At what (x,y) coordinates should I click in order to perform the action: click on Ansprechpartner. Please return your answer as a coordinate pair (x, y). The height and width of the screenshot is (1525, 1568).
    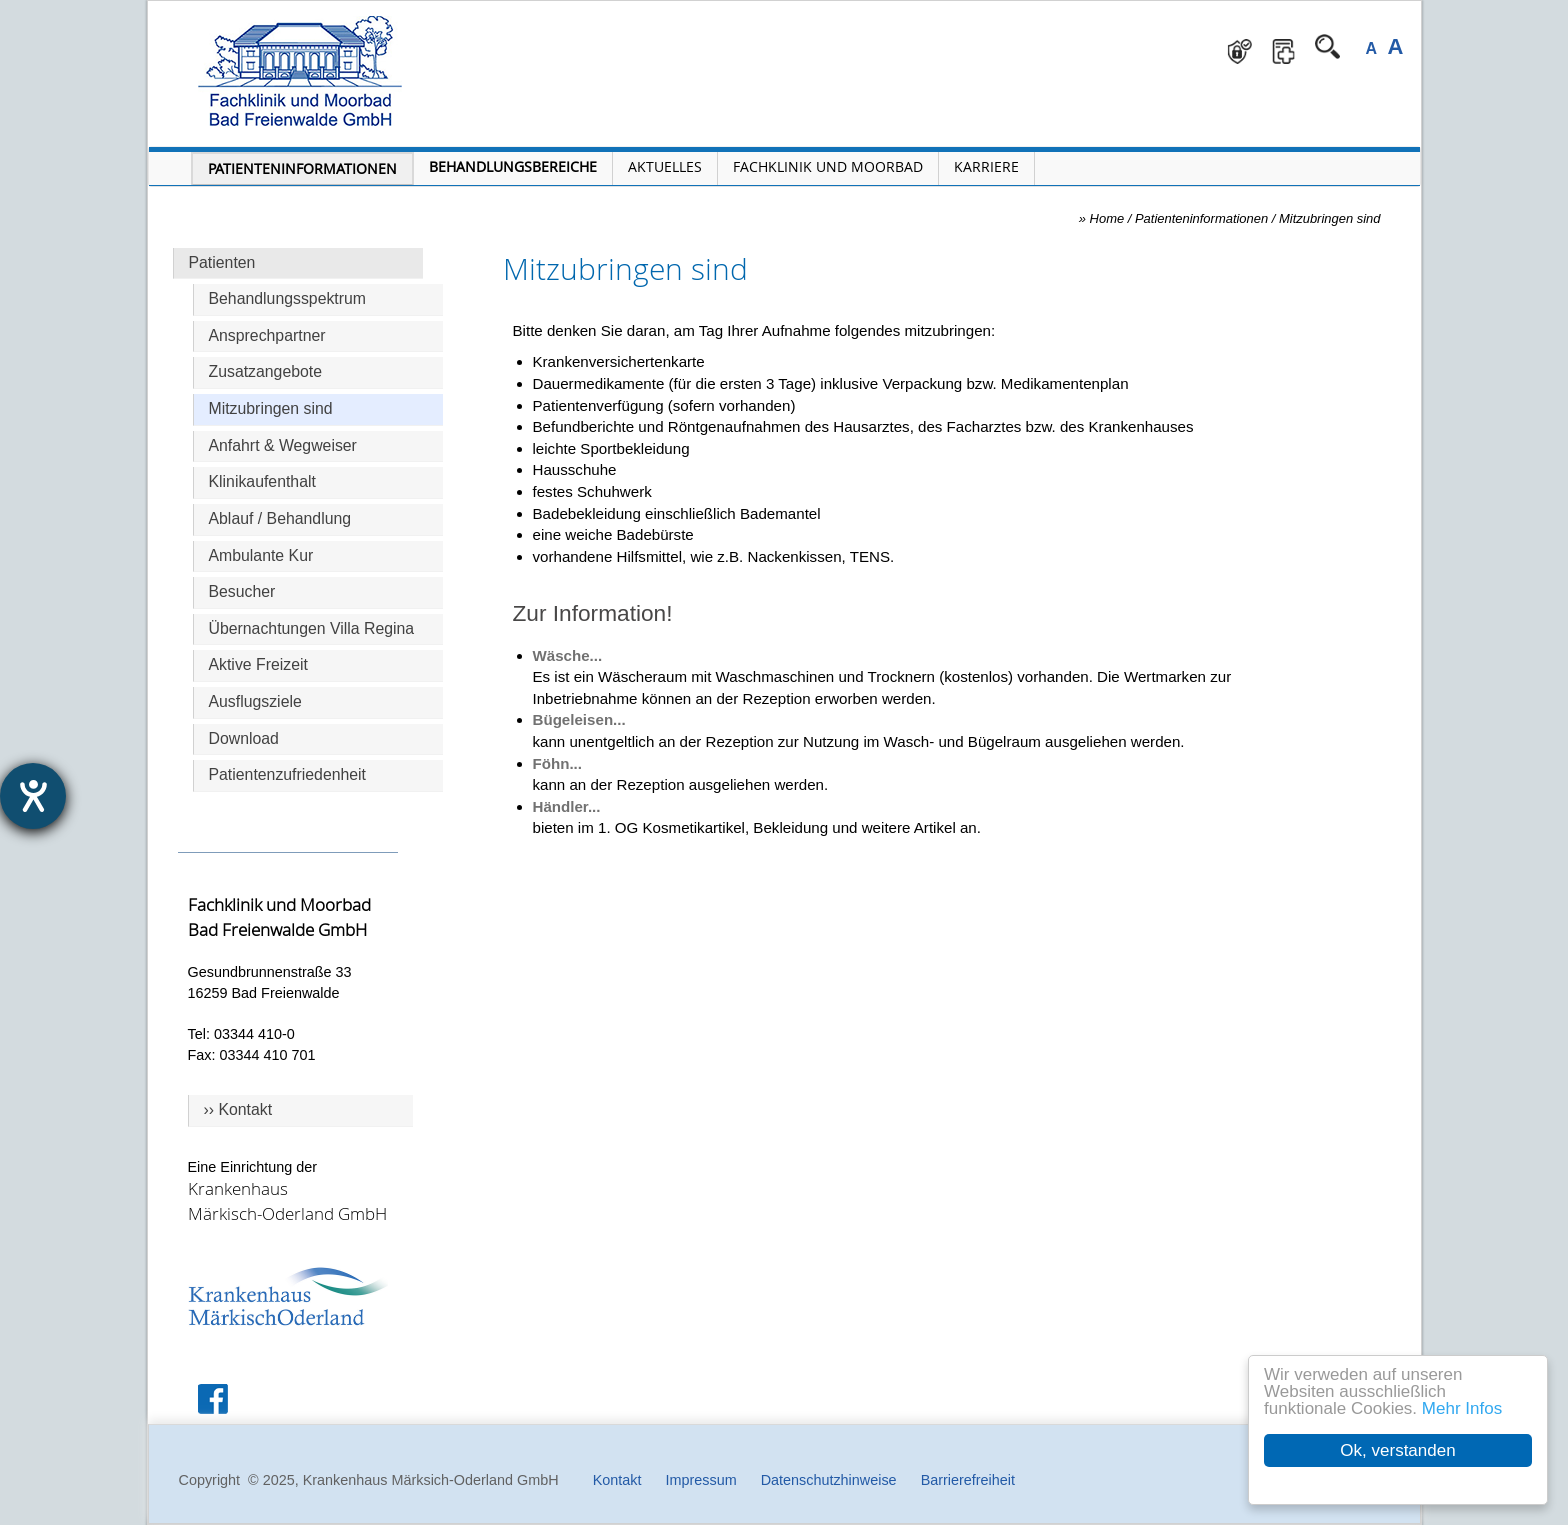
    Looking at the image, I should click on (267, 335).